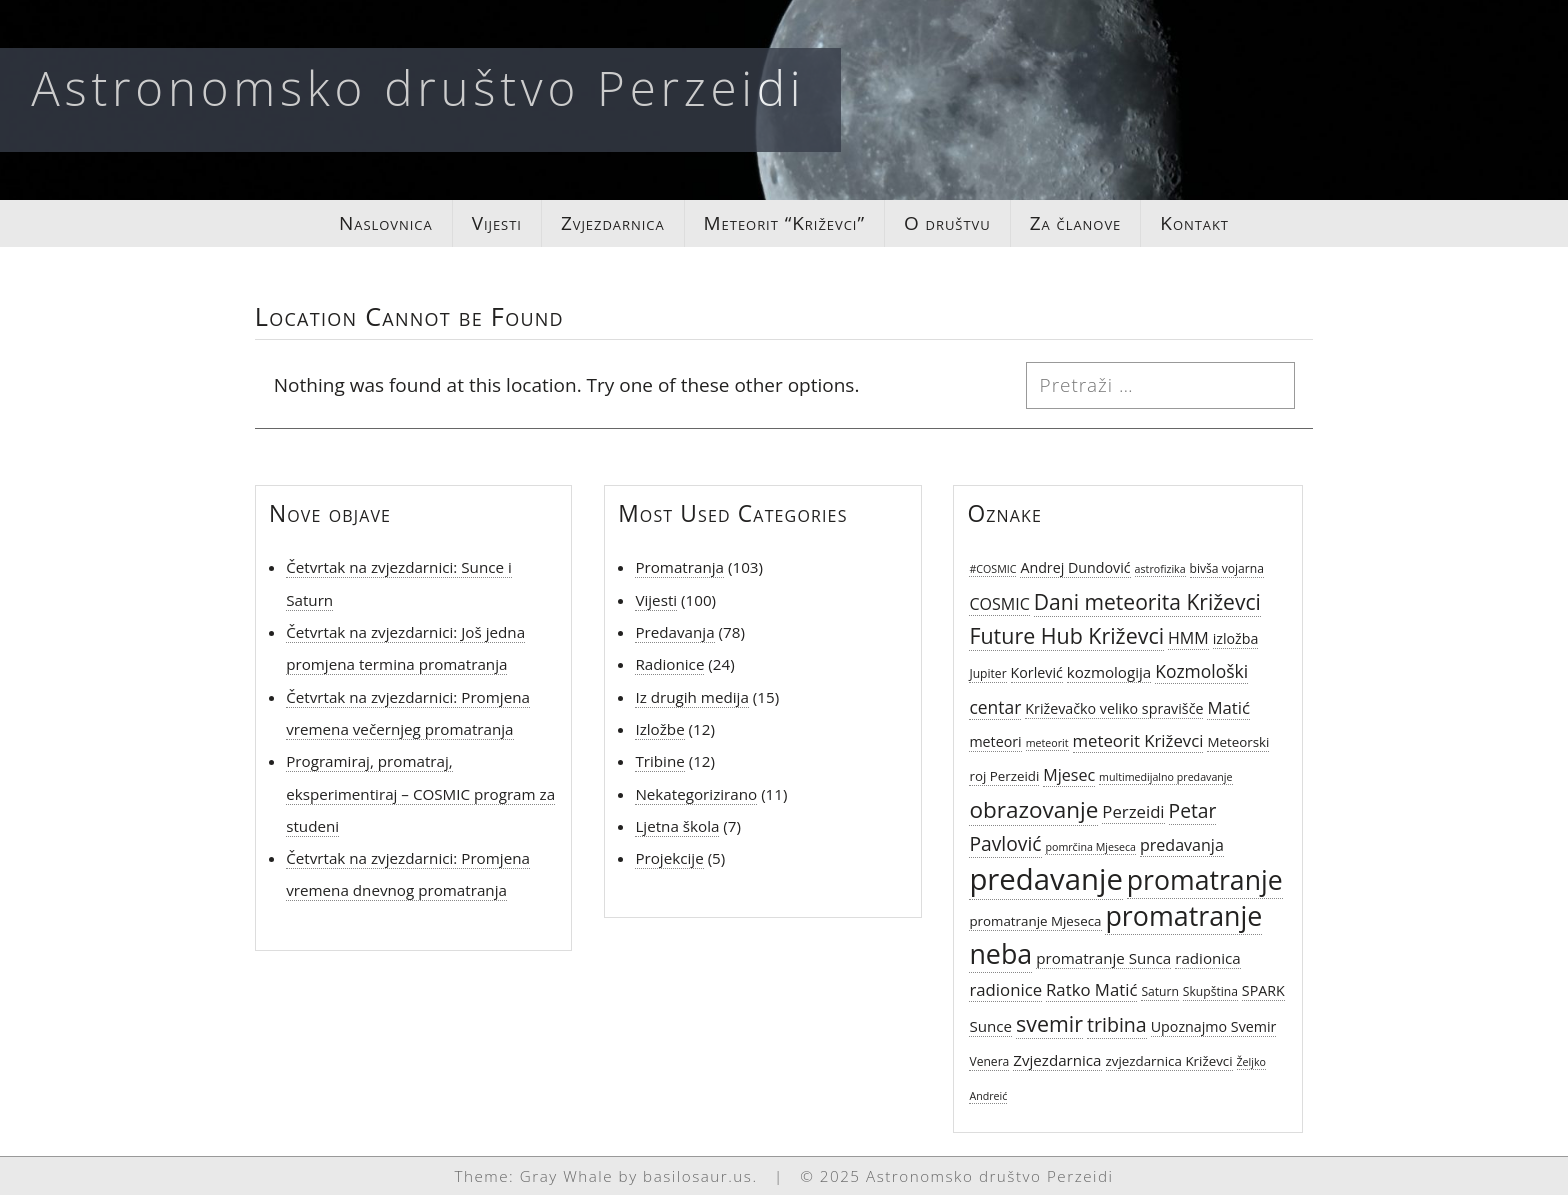 The width and height of the screenshot is (1568, 1195). What do you see at coordinates (659, 761) in the screenshot?
I see `Tribine` at bounding box center [659, 761].